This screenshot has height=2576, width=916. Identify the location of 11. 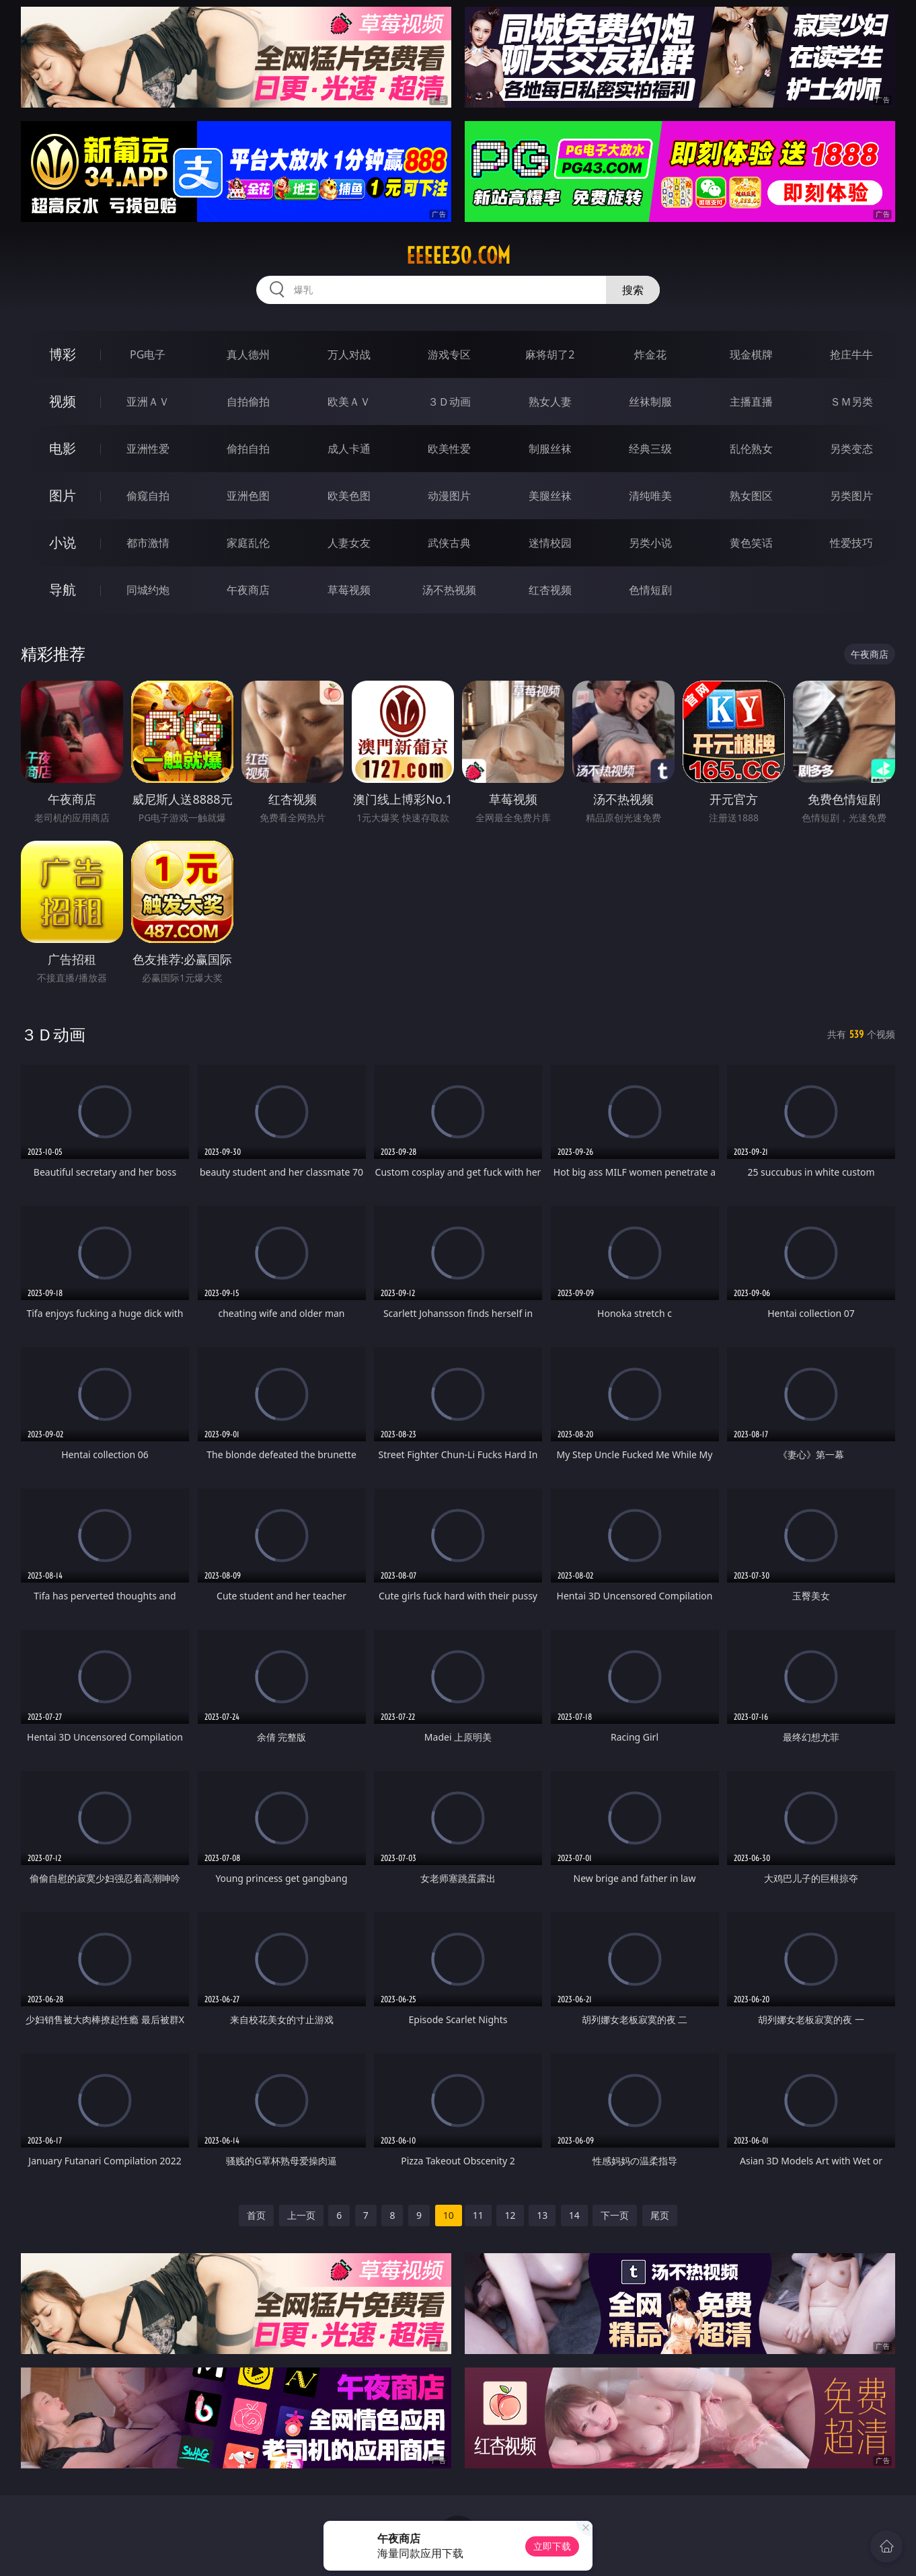
(478, 2215).